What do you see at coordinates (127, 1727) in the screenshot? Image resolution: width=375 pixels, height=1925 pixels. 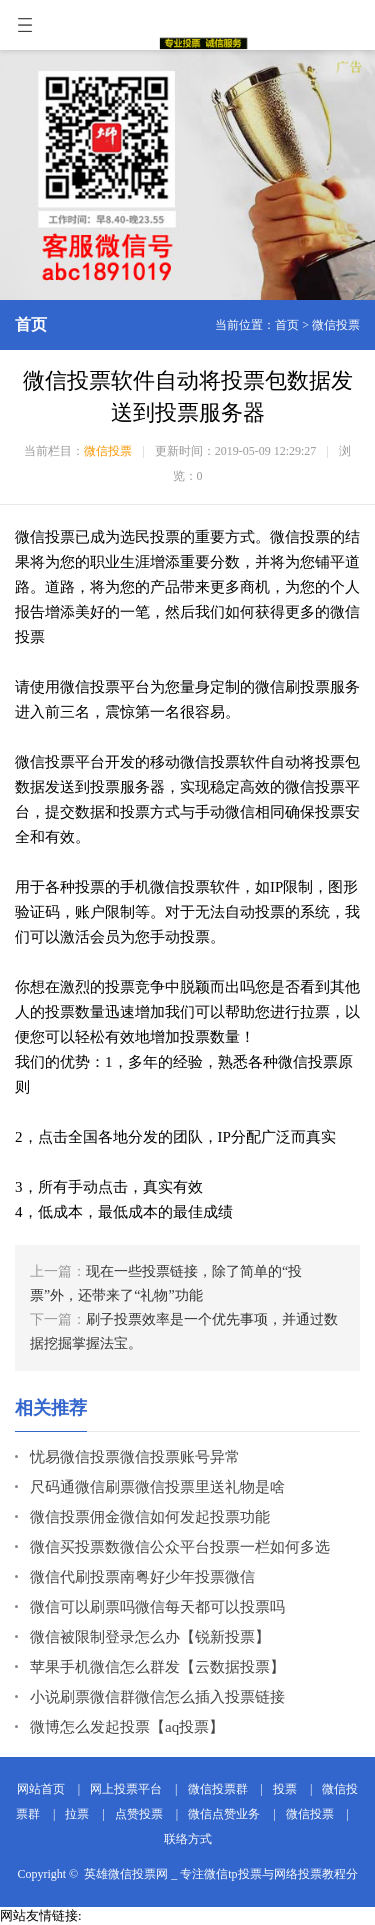 I see `微博怎么发起投票【aq投票】` at bounding box center [127, 1727].